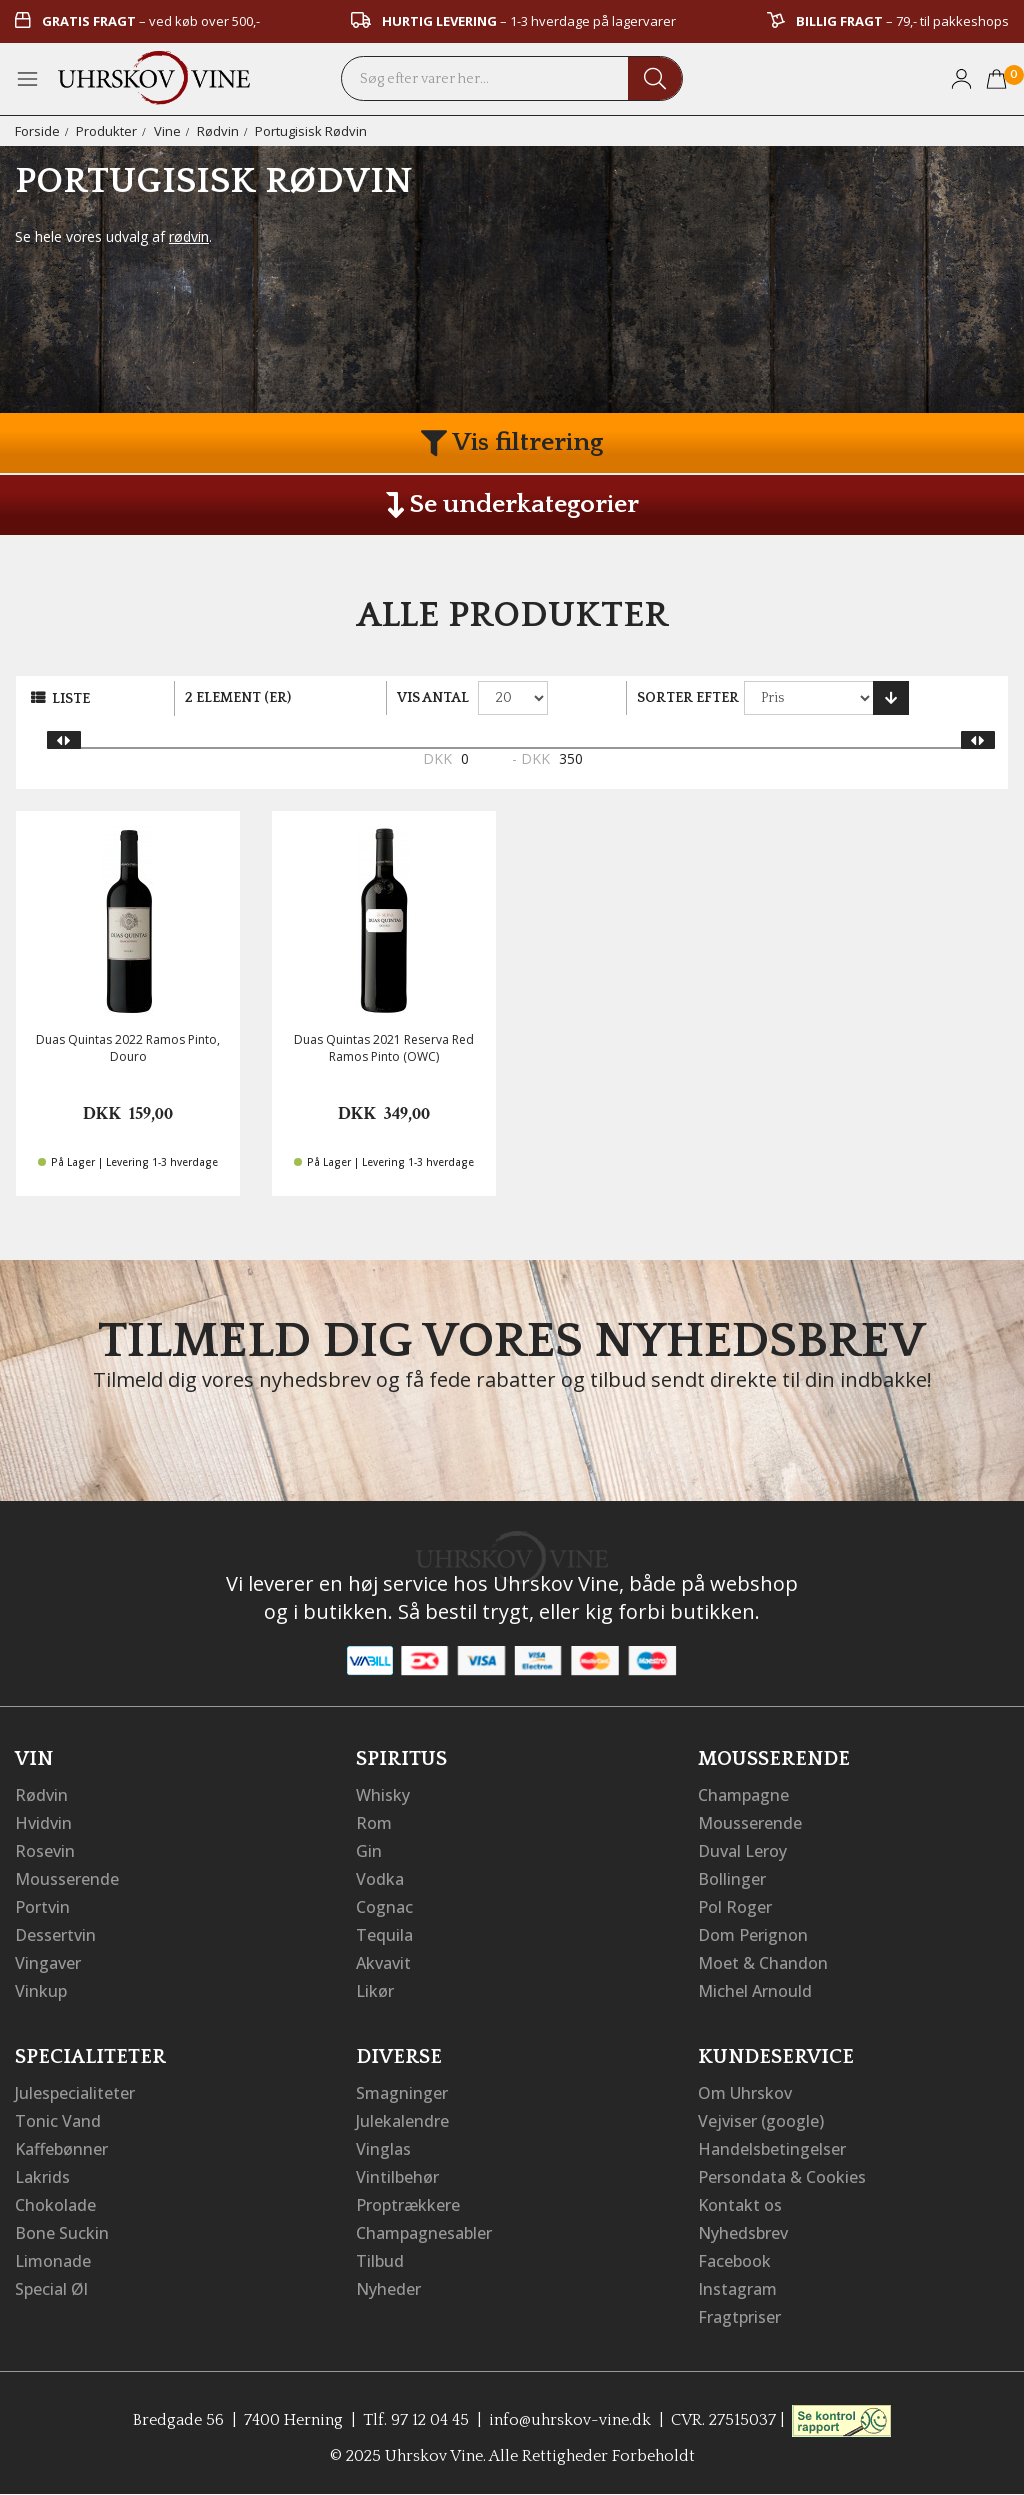 The image size is (1024, 2495). Describe the element at coordinates (55, 1935) in the screenshot. I see `Dessertvin` at that location.